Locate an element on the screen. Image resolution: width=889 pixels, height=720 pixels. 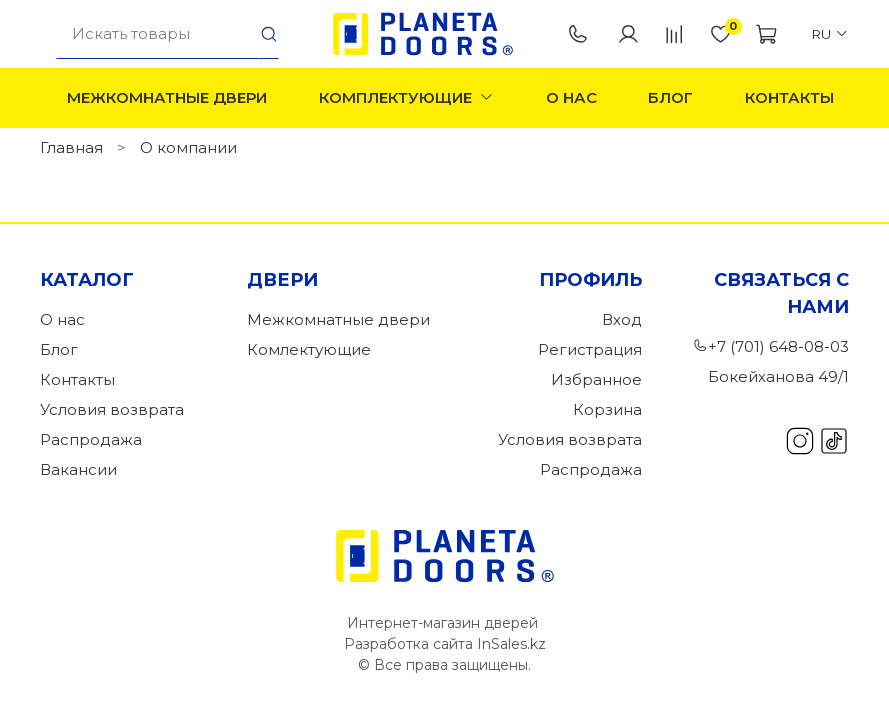
Блог is located at coordinates (670, 97).